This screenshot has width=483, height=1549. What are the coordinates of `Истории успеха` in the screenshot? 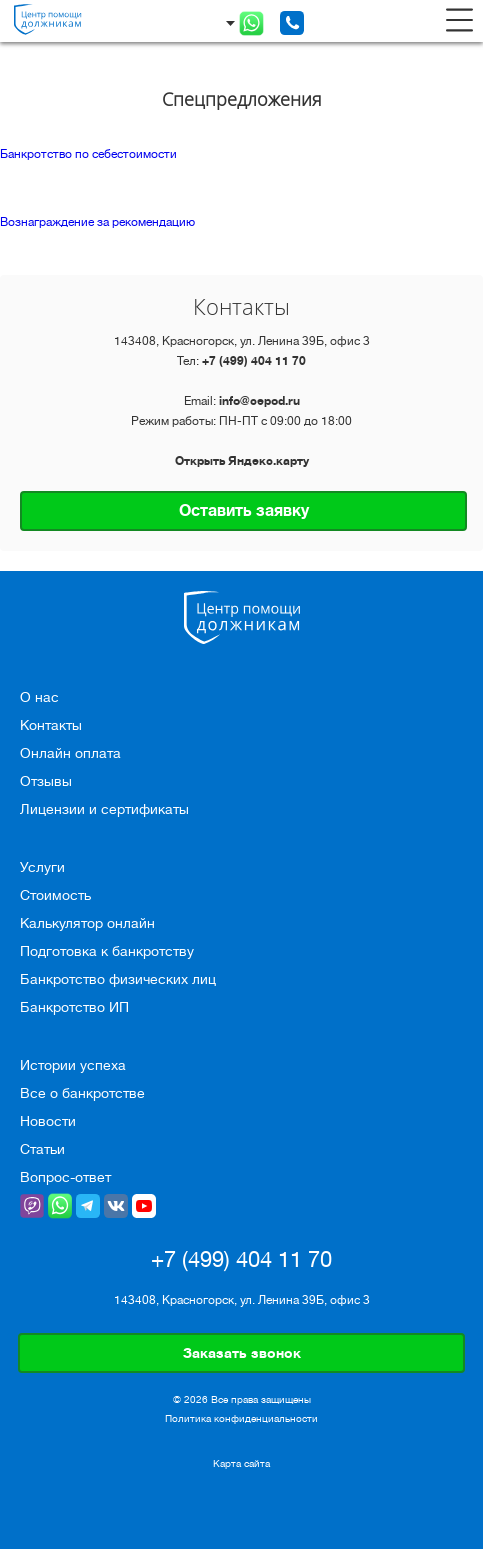 It's located at (73, 1065).